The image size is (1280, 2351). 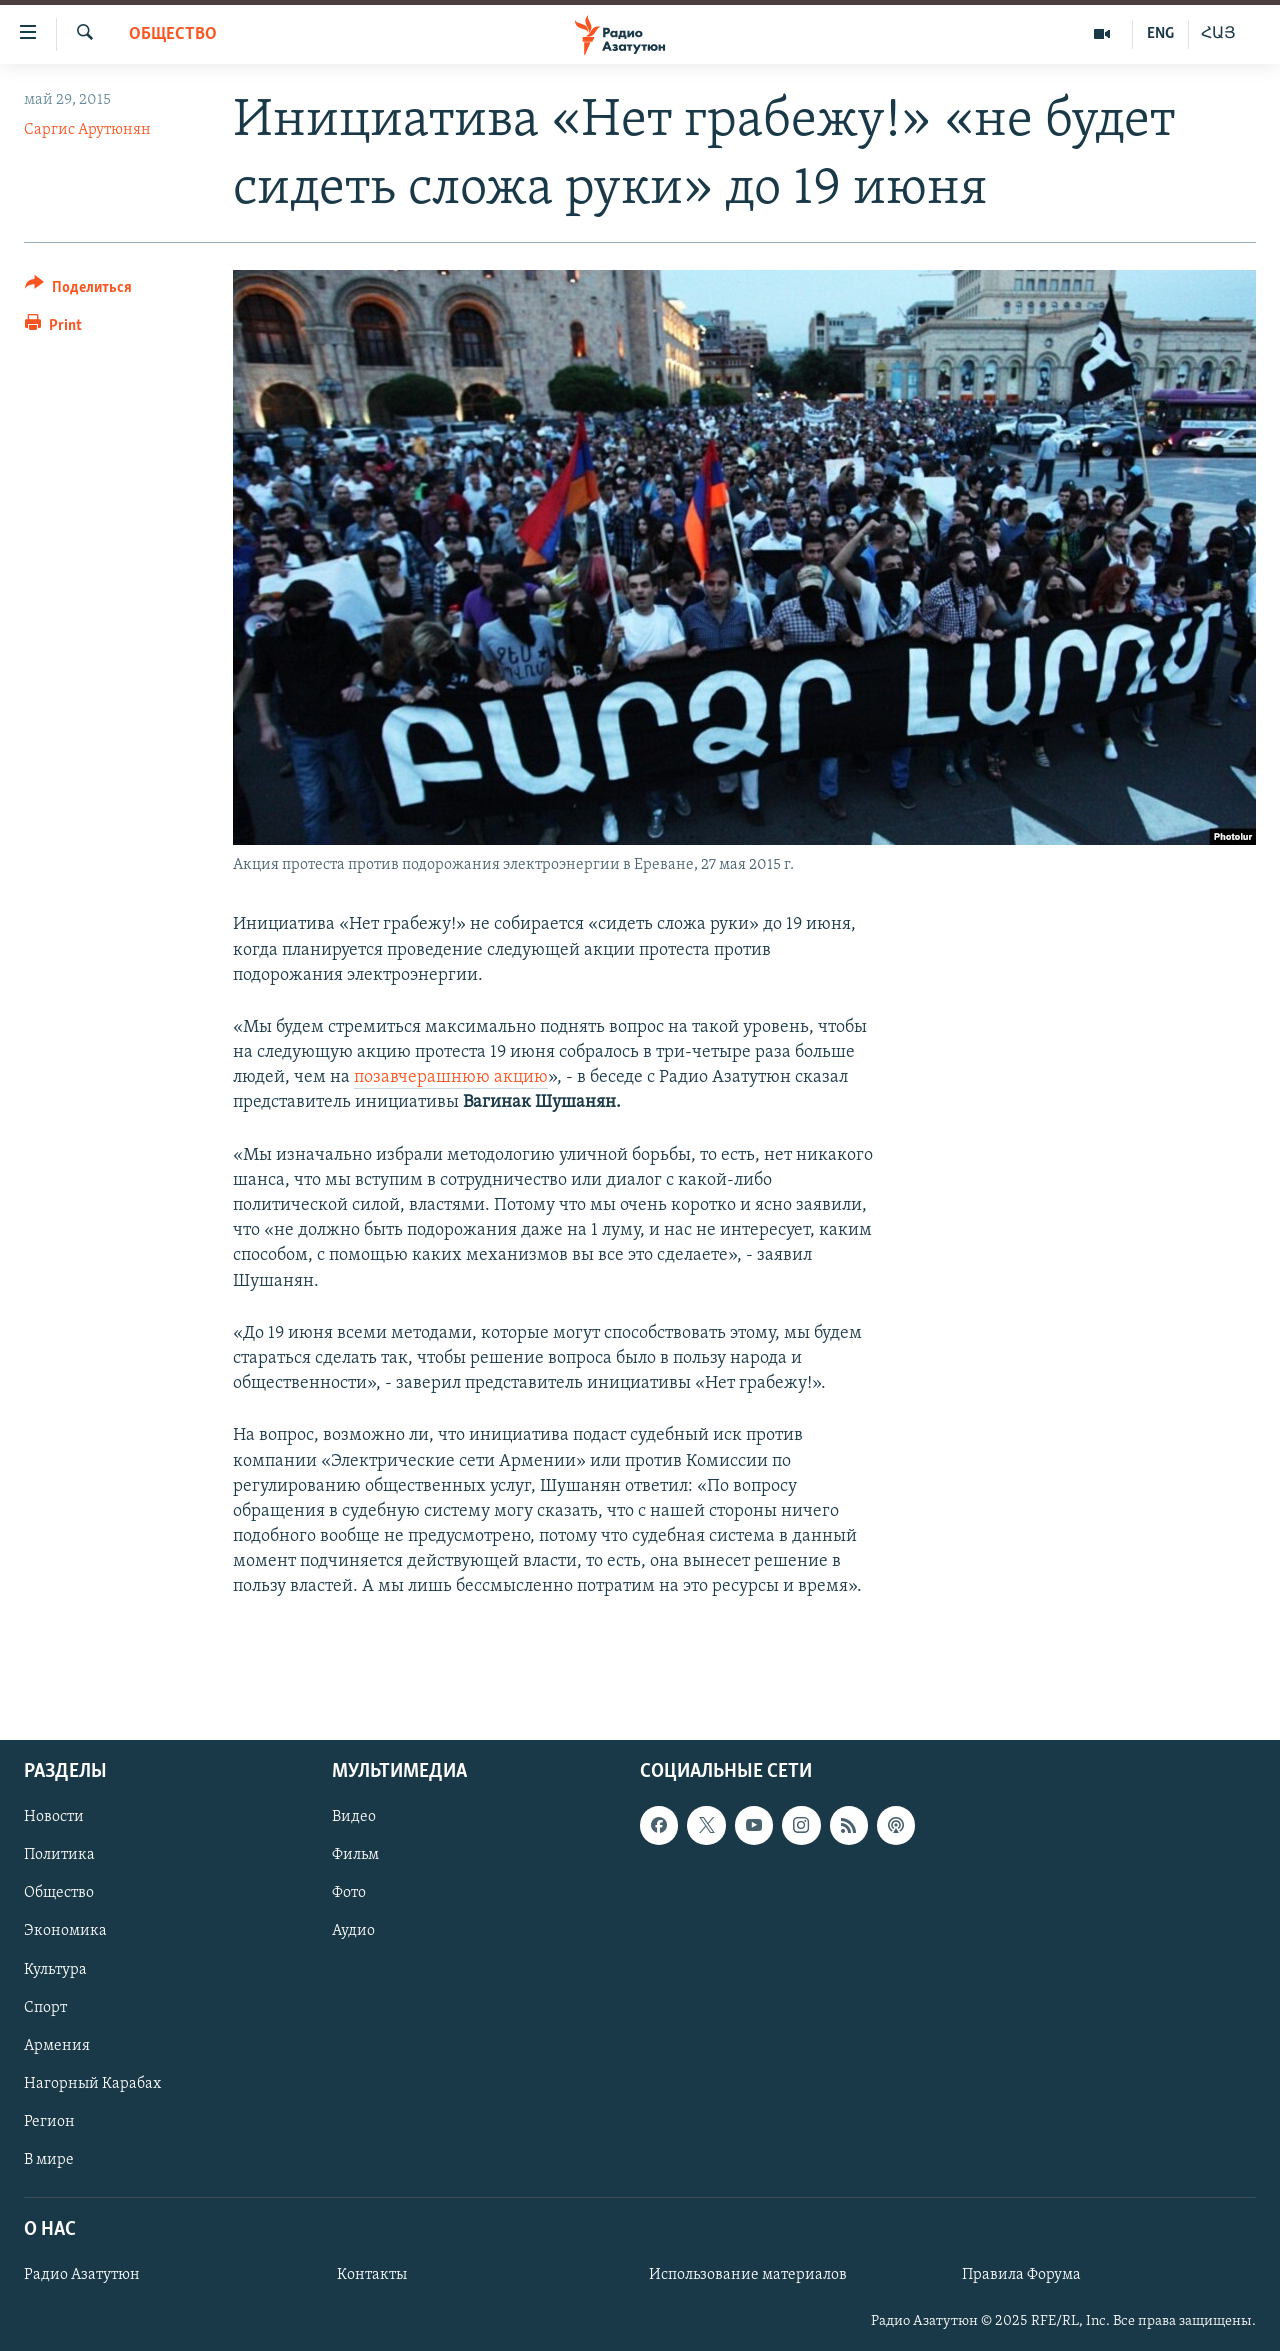 What do you see at coordinates (1021, 2275) in the screenshot?
I see `Правила Форума` at bounding box center [1021, 2275].